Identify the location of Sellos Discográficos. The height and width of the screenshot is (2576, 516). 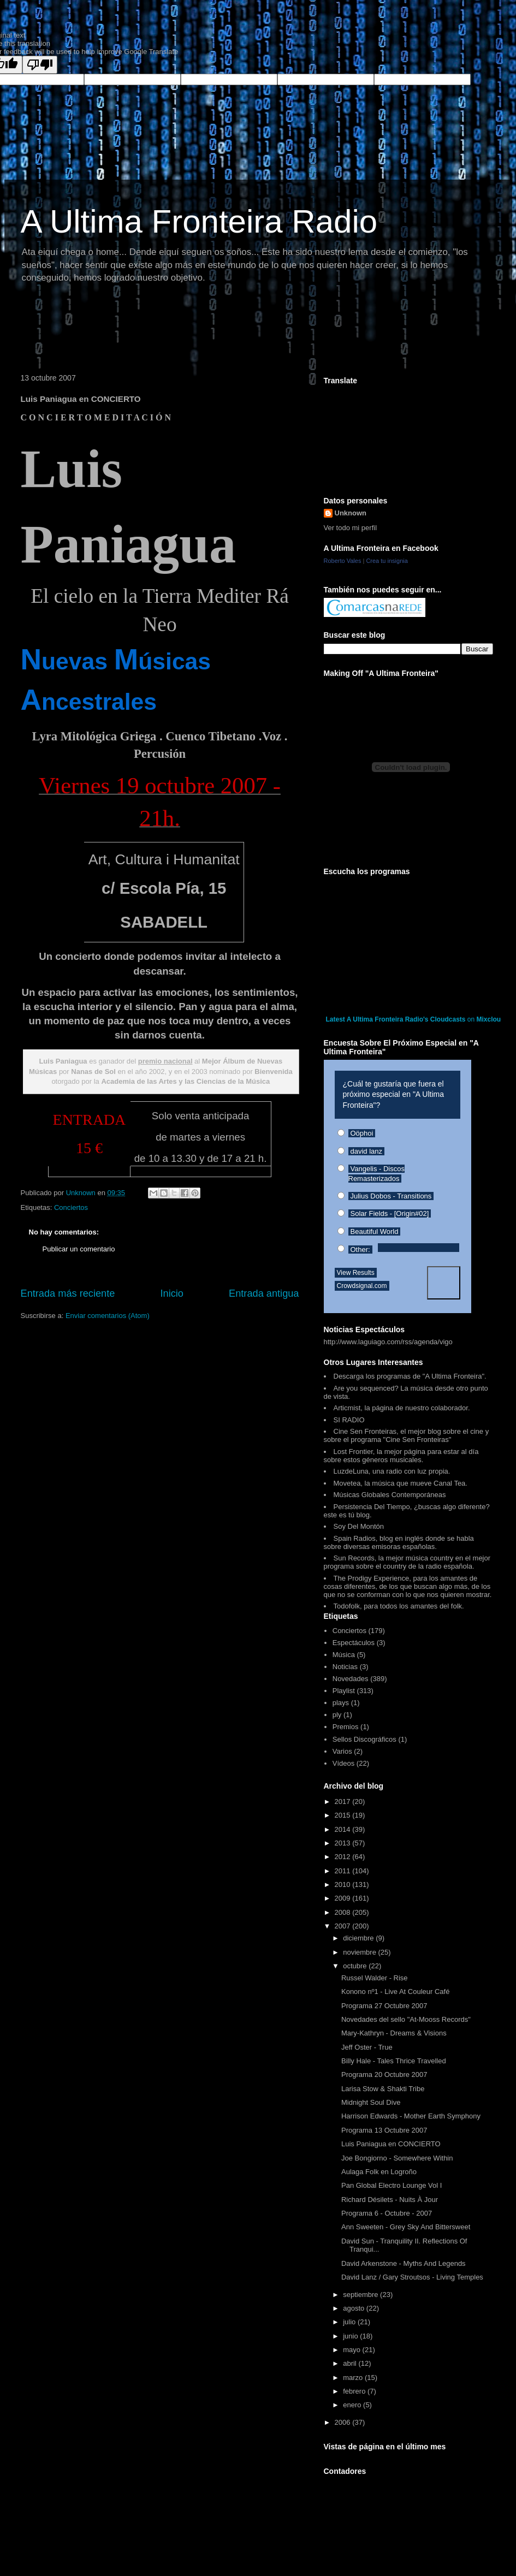
(364, 1739).